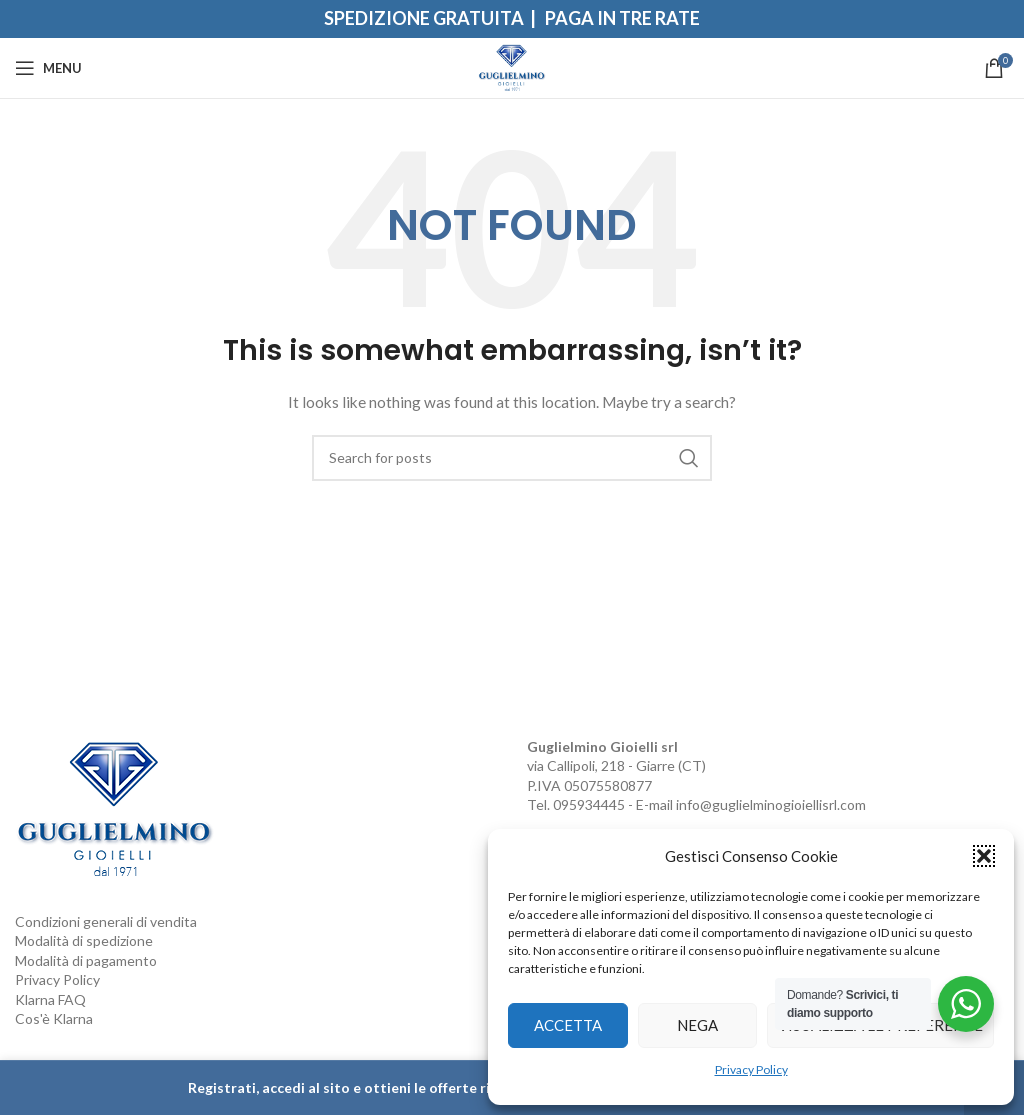 Image resolution: width=1024 pixels, height=1115 pixels. Describe the element at coordinates (106, 921) in the screenshot. I see `Condizioni generali di vendita` at that location.